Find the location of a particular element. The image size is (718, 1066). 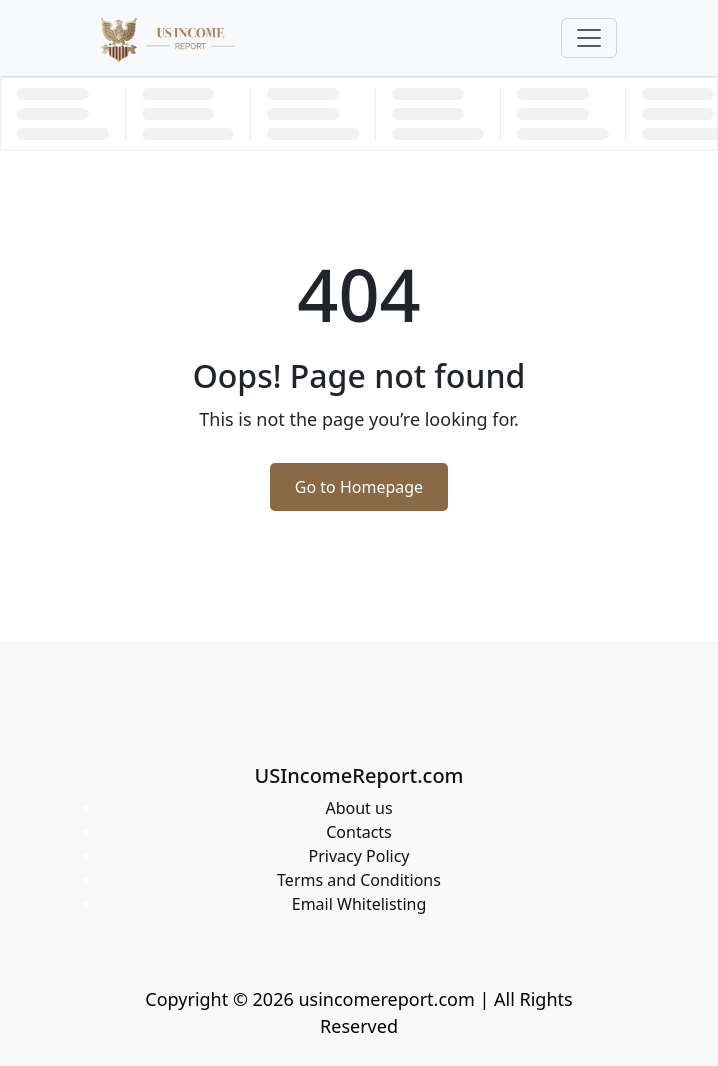

Go to Homepage is located at coordinates (359, 487).